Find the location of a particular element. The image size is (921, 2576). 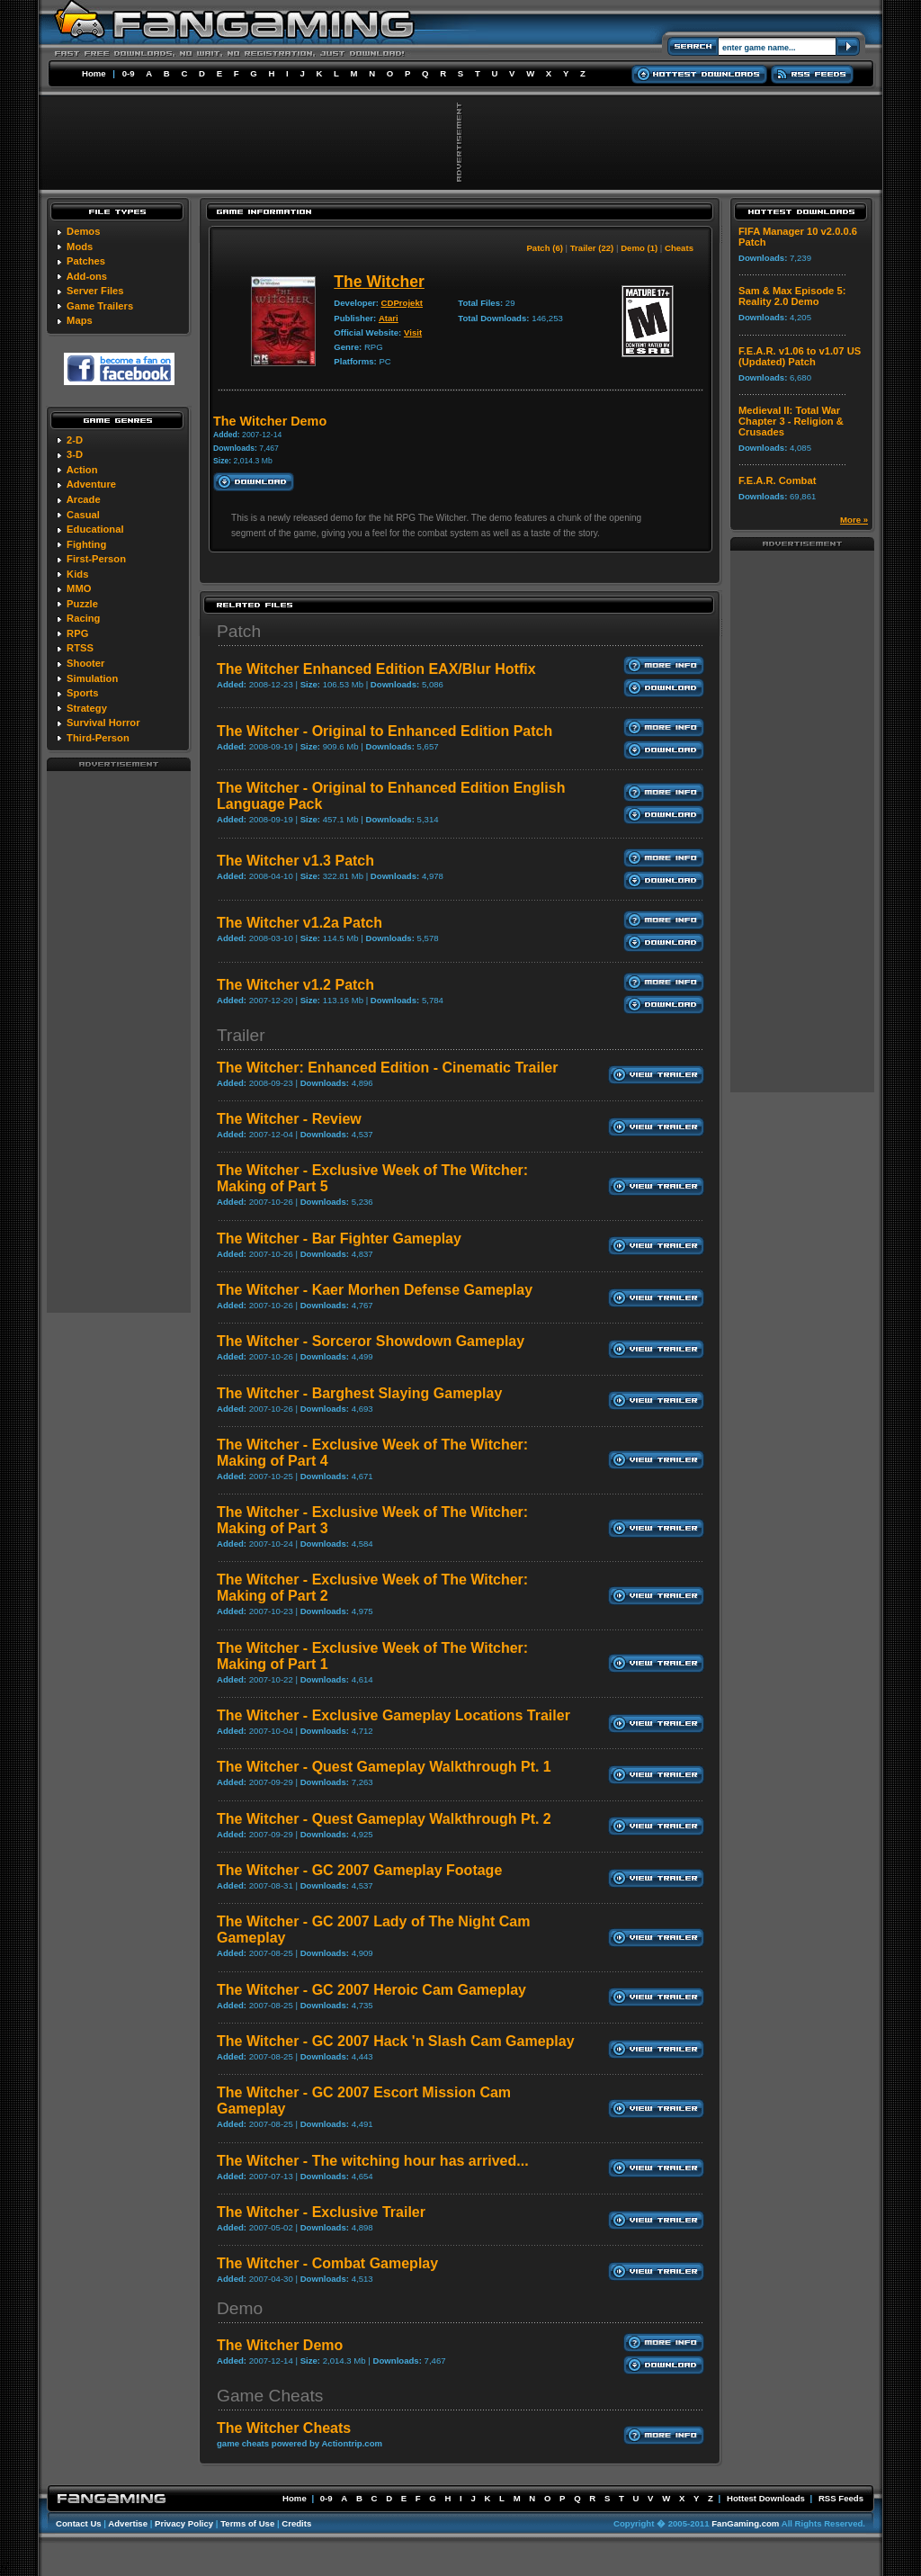

Home is located at coordinates (94, 73).